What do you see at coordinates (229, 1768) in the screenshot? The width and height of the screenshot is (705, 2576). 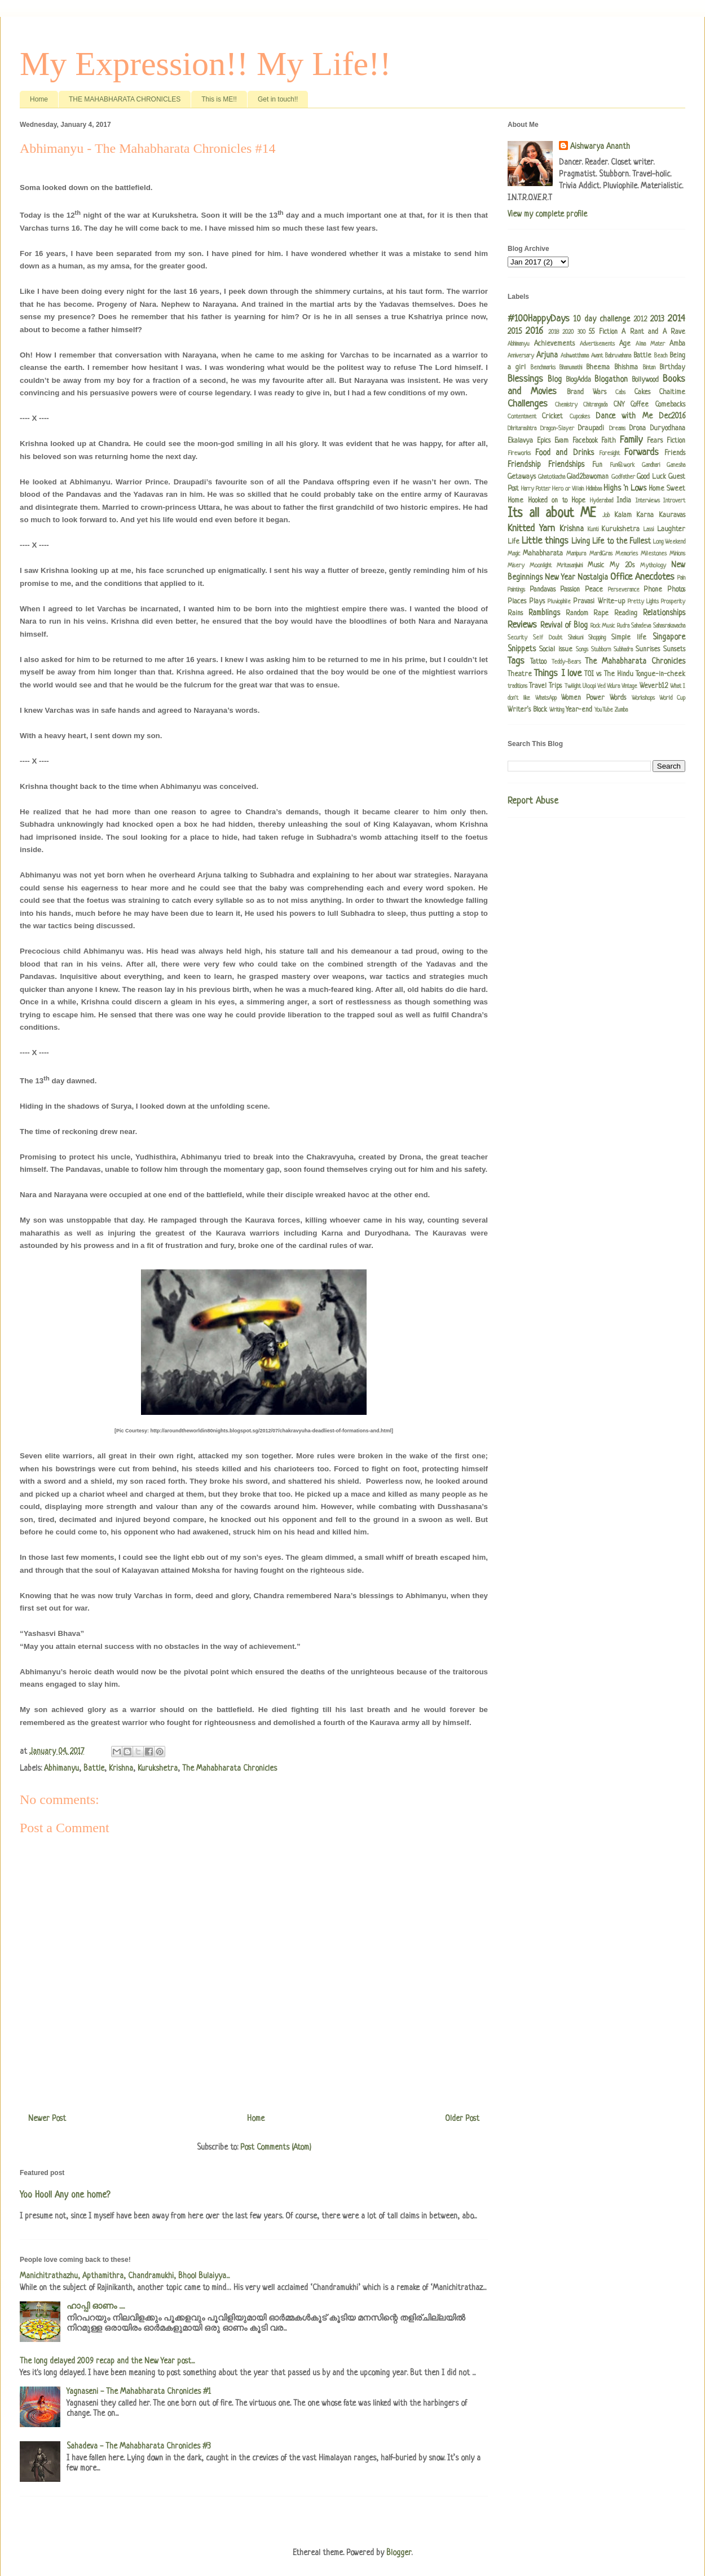 I see `The Mahabharata Chronicles` at bounding box center [229, 1768].